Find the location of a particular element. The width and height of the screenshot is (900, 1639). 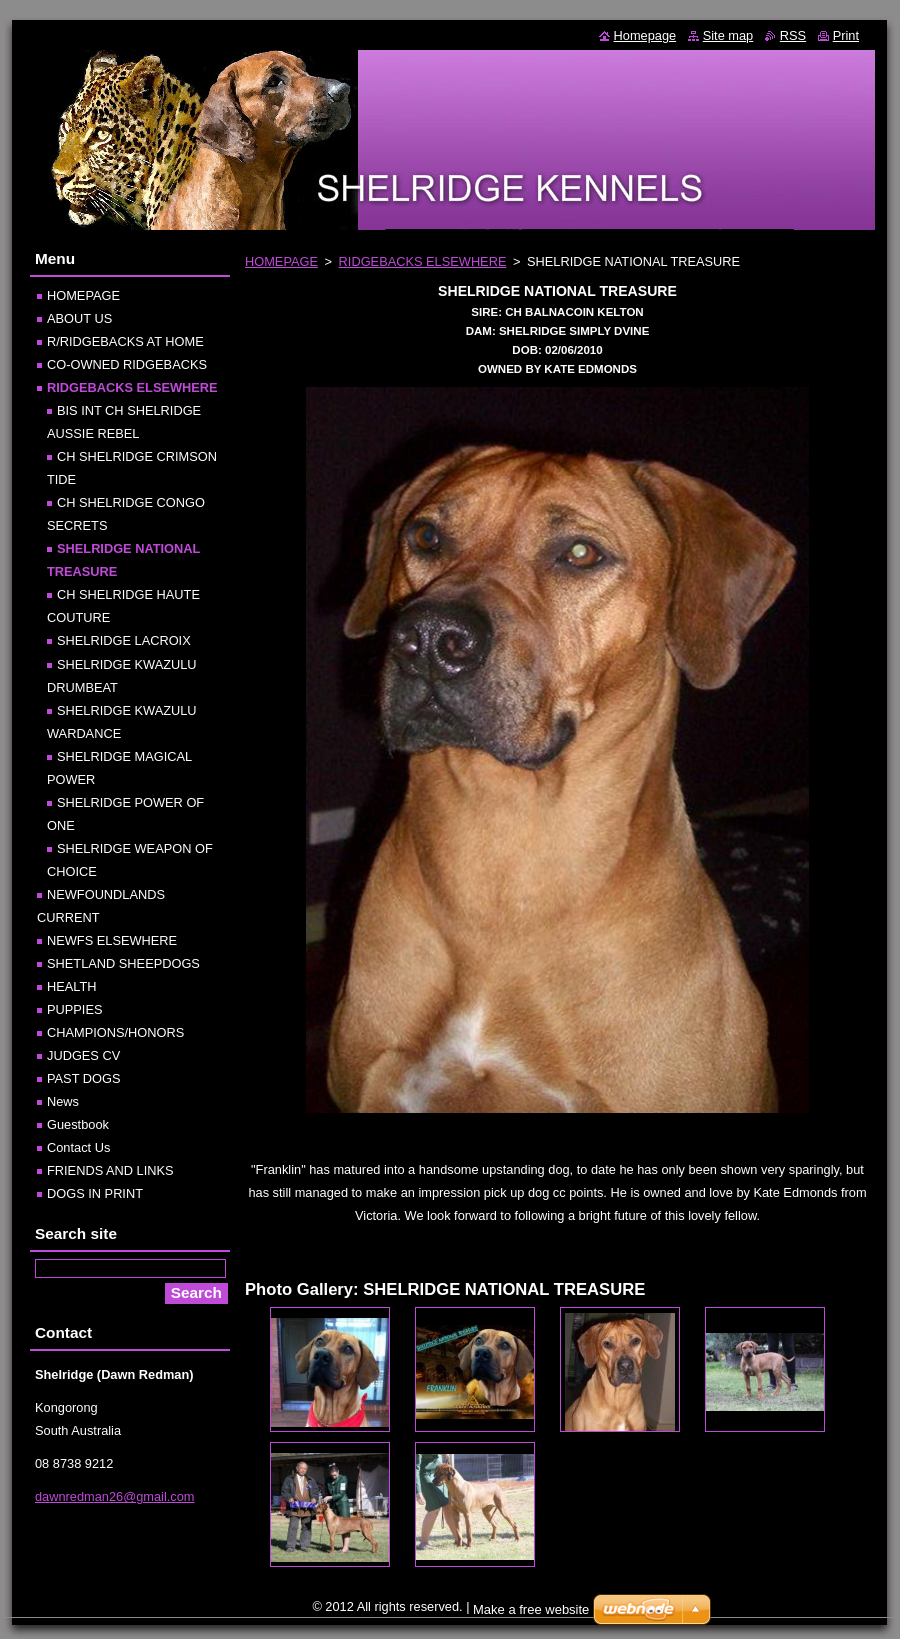

CO-OWNED RIDGEBACKS is located at coordinates (127, 364).